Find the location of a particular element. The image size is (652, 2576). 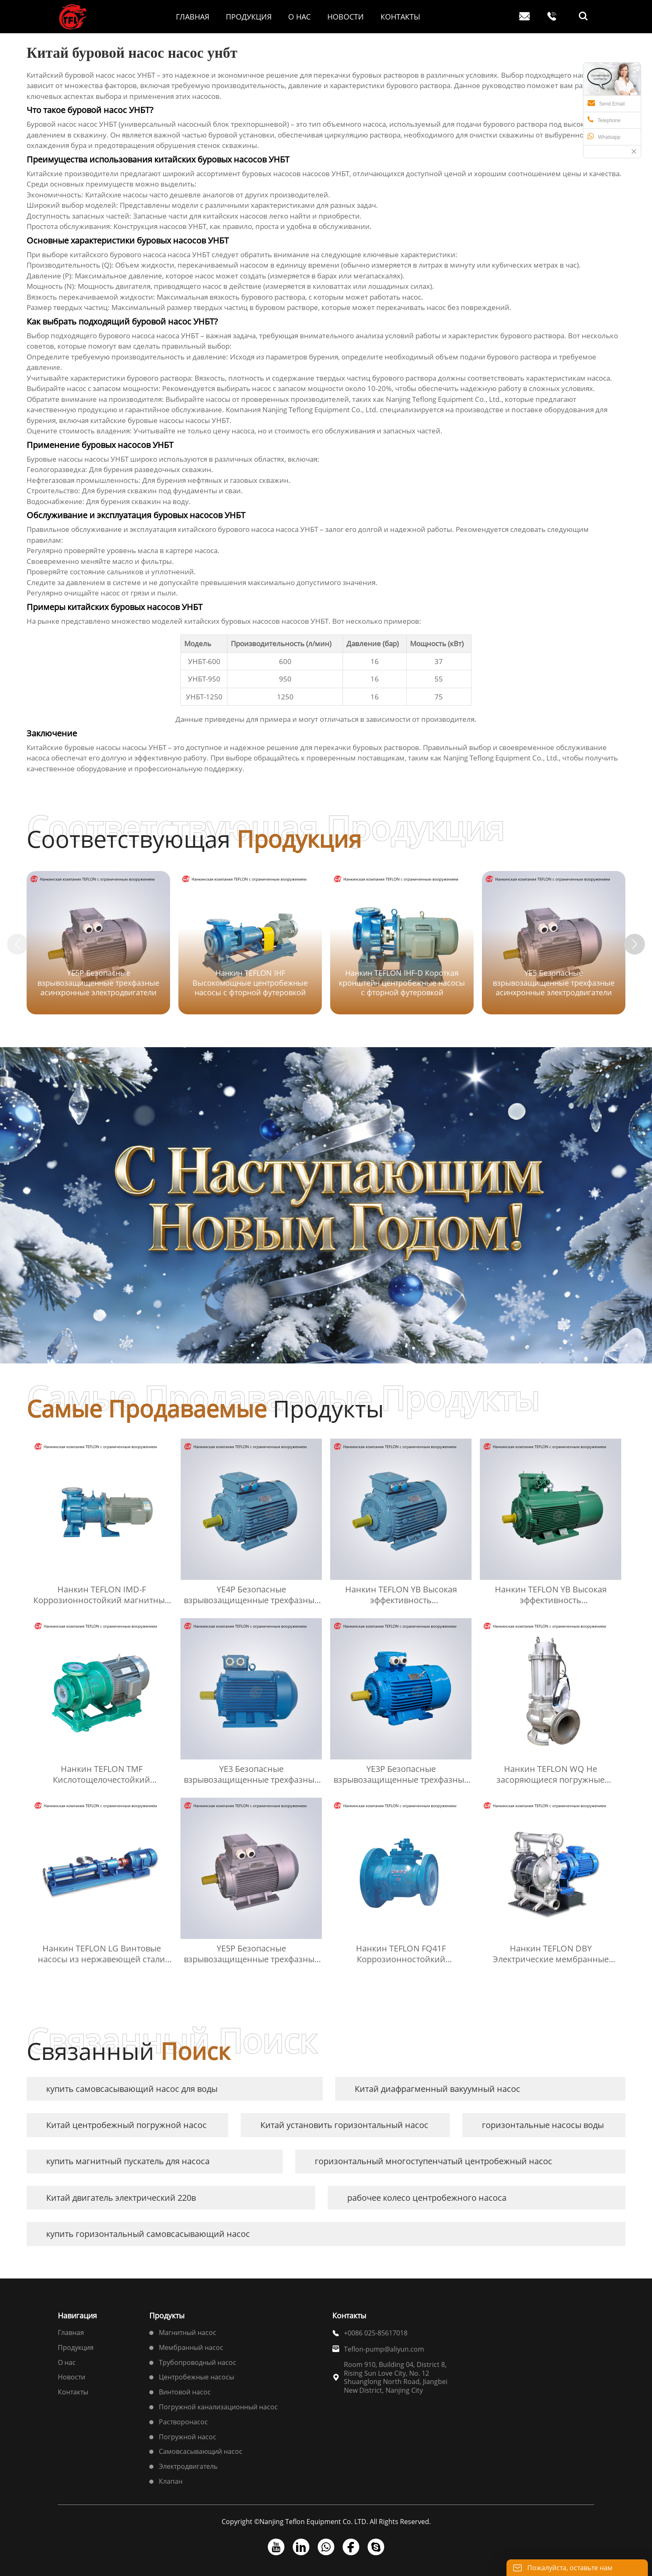

Магнитный насос is located at coordinates (187, 2332).